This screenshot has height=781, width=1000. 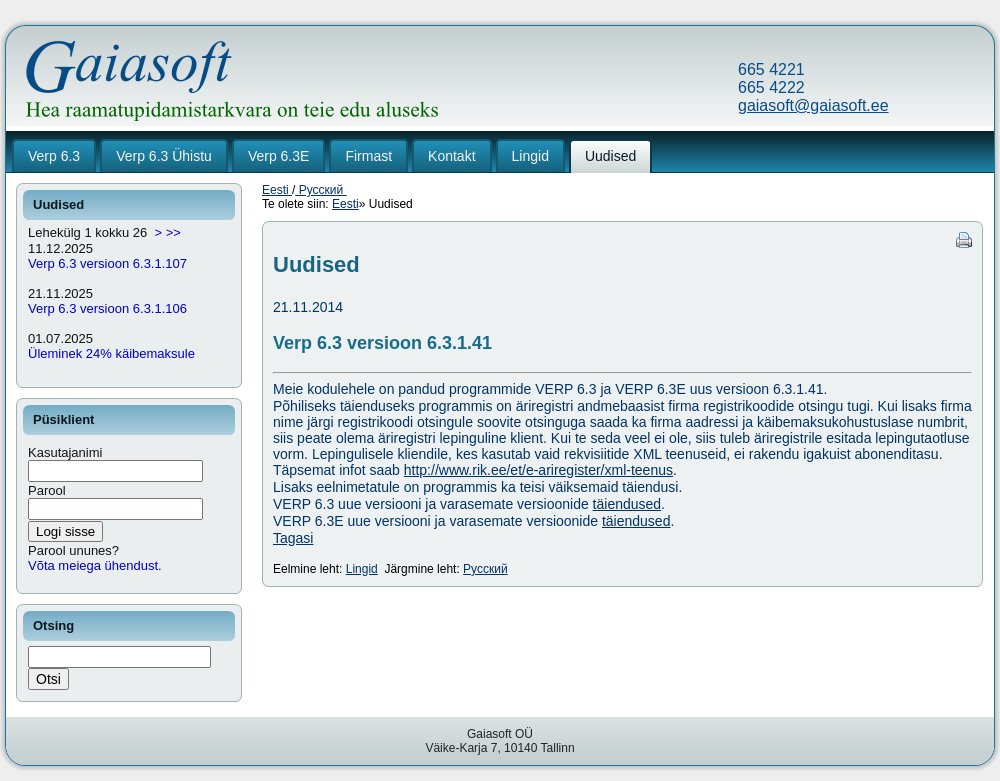 What do you see at coordinates (627, 504) in the screenshot?
I see `täiendused` at bounding box center [627, 504].